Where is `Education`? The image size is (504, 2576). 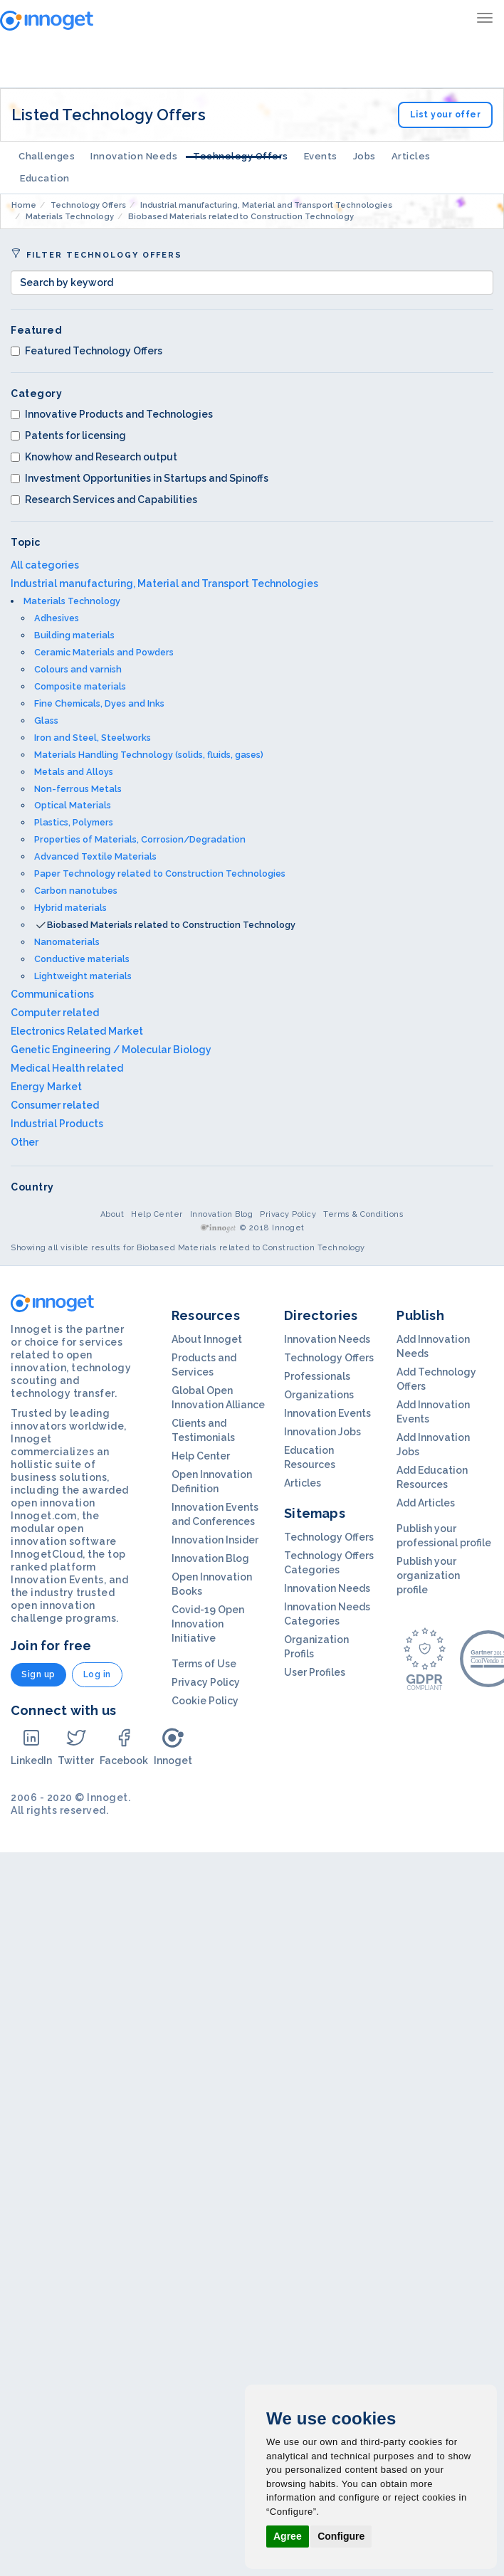
Education is located at coordinates (45, 178).